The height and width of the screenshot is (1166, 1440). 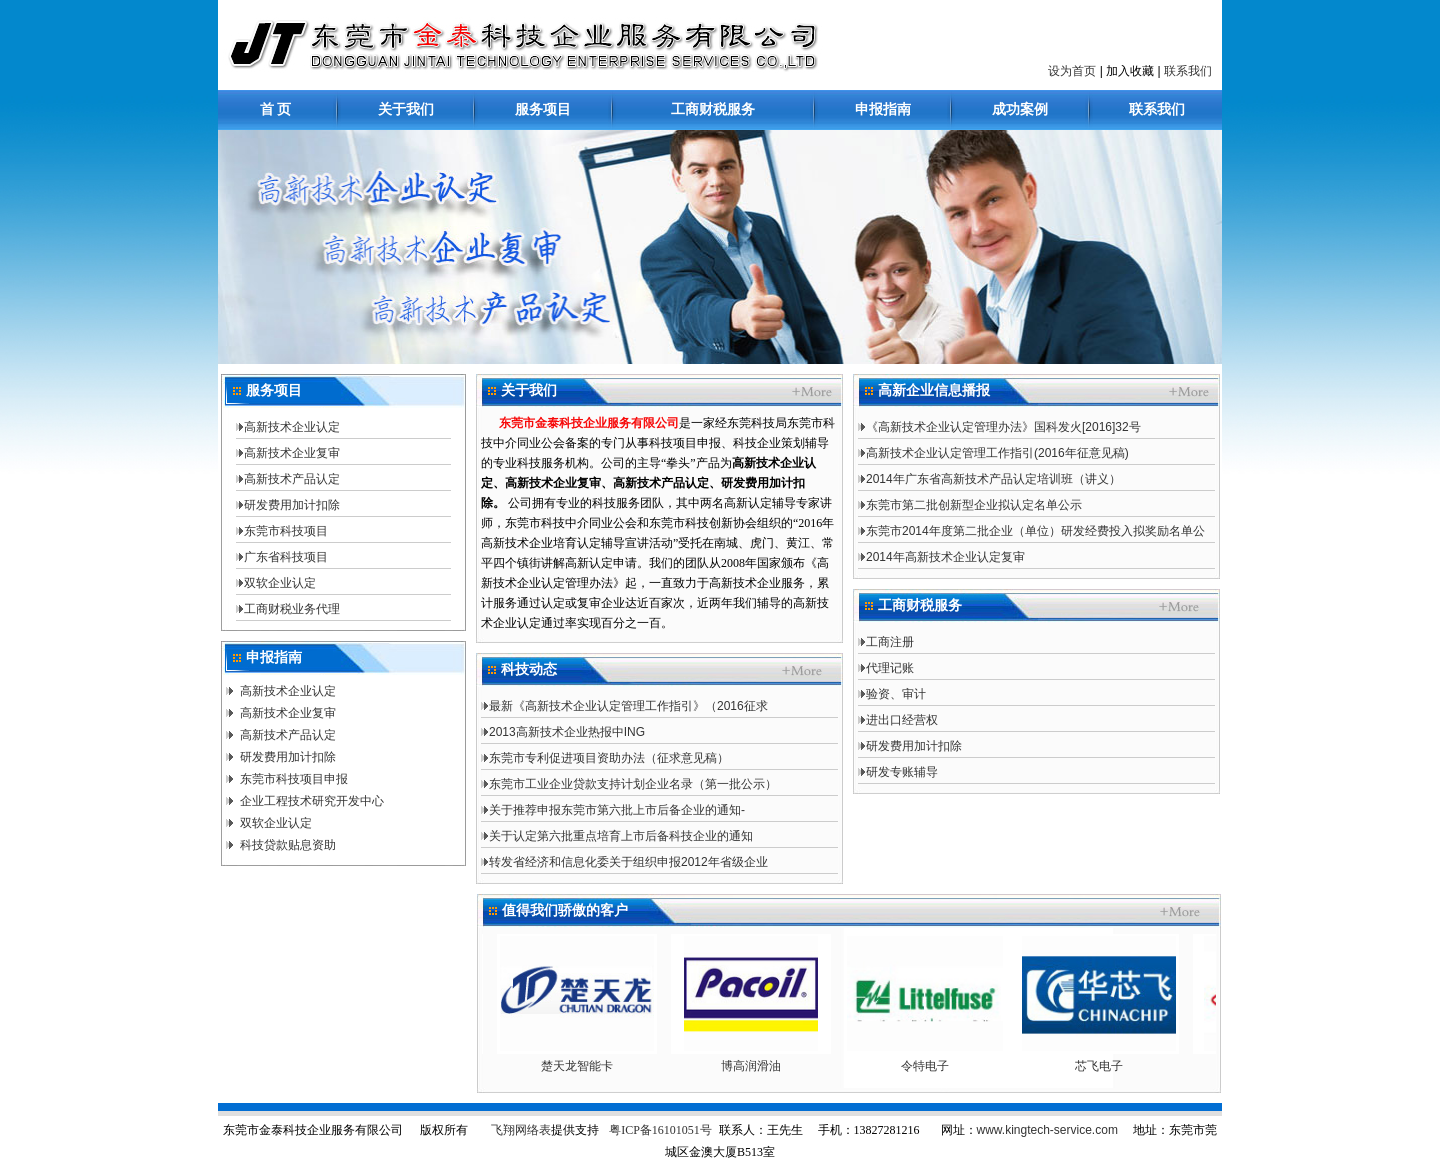 What do you see at coordinates (759, 1066) in the screenshot?
I see `博高润滑油` at bounding box center [759, 1066].